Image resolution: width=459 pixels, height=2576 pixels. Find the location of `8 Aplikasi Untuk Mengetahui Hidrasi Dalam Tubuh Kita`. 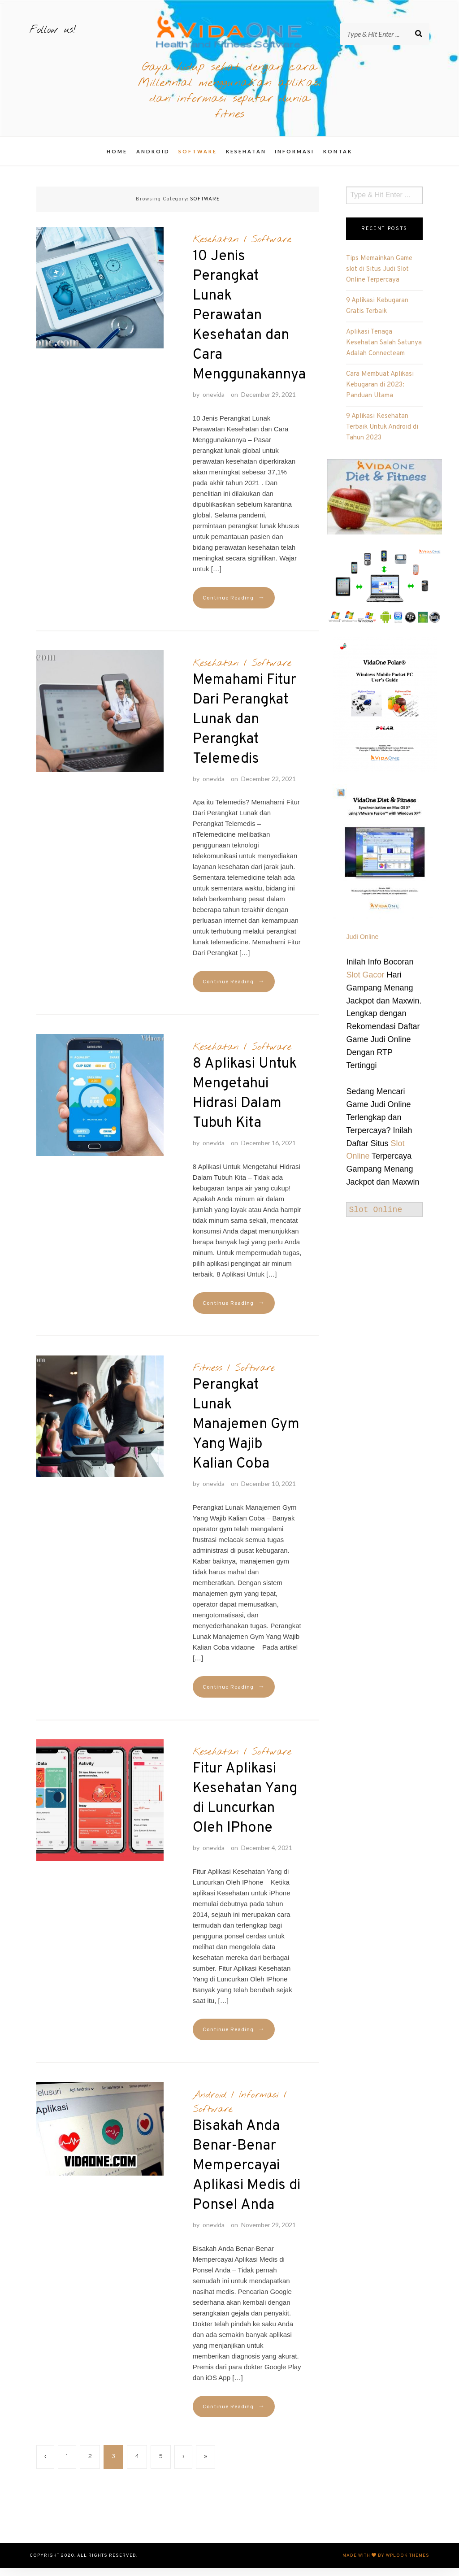

8 Aplikasi Untuk Mengetahui Hidrasi Dalam Tubuh Kita is located at coordinates (245, 1102).